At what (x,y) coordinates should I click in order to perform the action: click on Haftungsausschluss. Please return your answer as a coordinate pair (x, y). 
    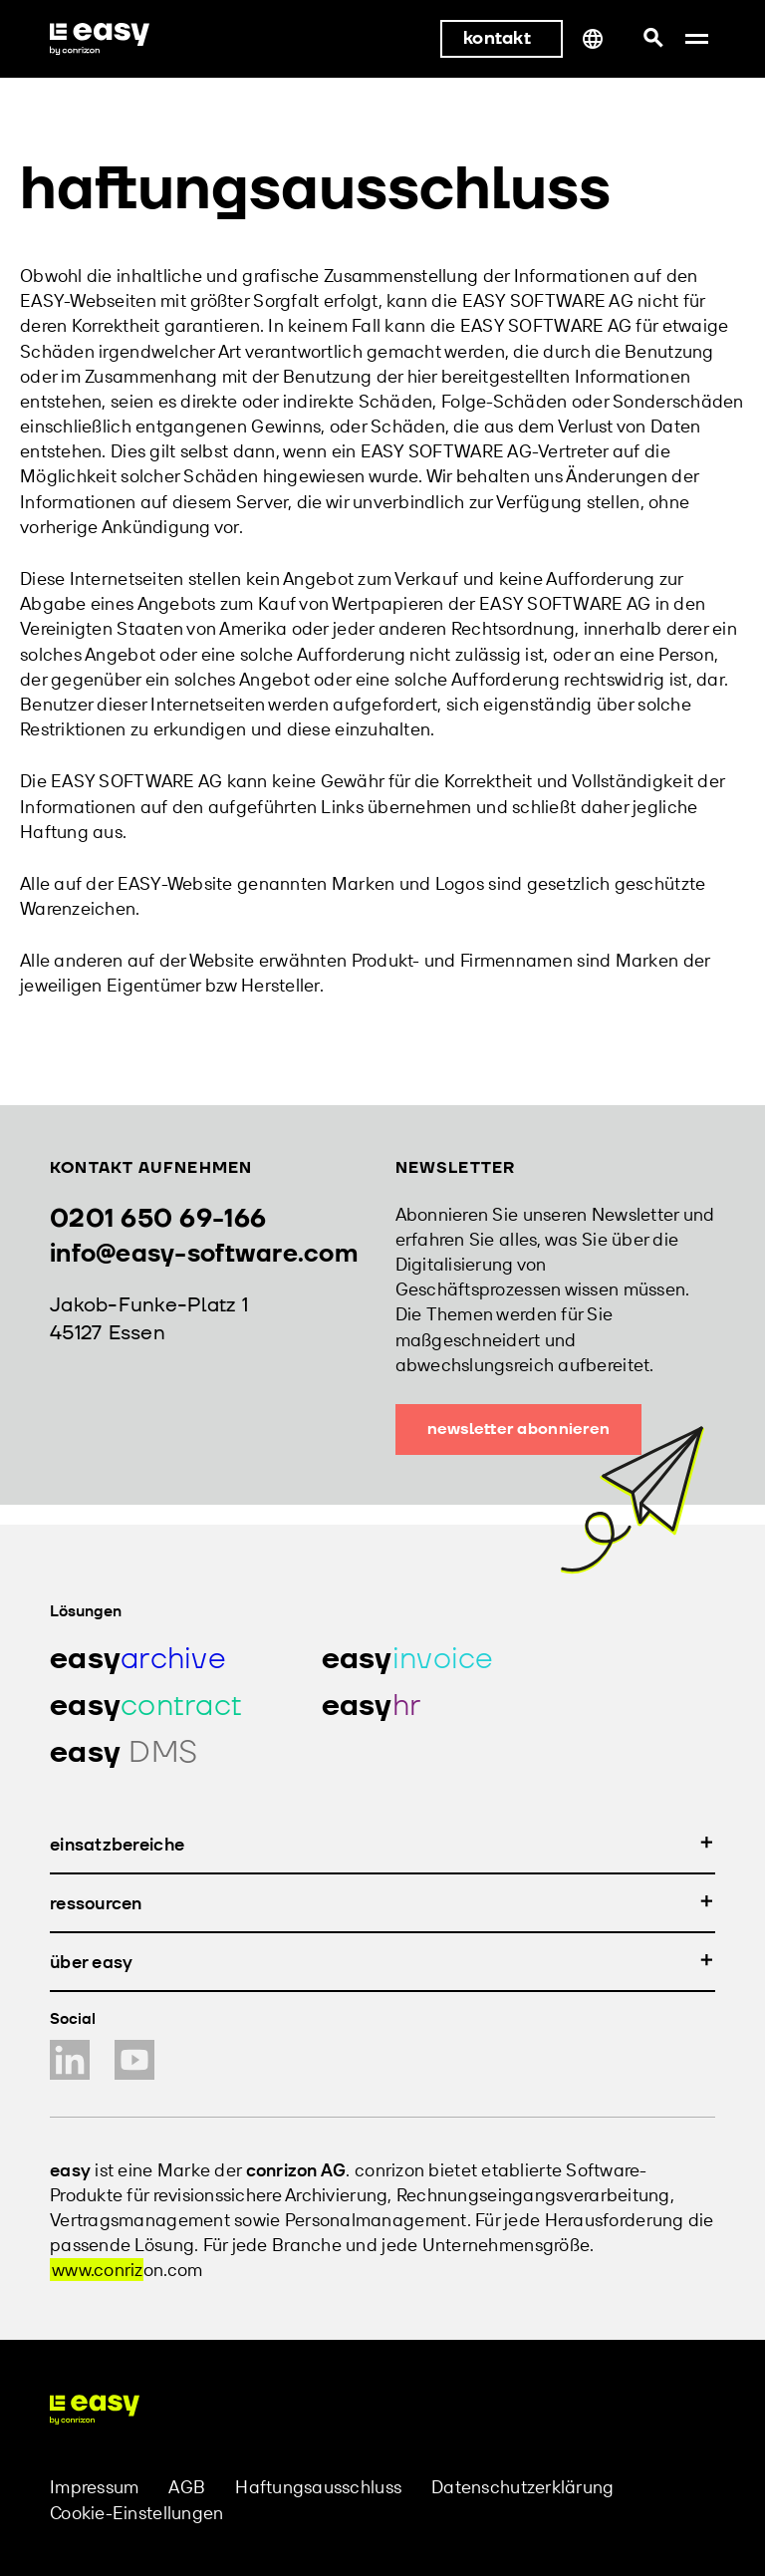
    Looking at the image, I should click on (318, 2486).